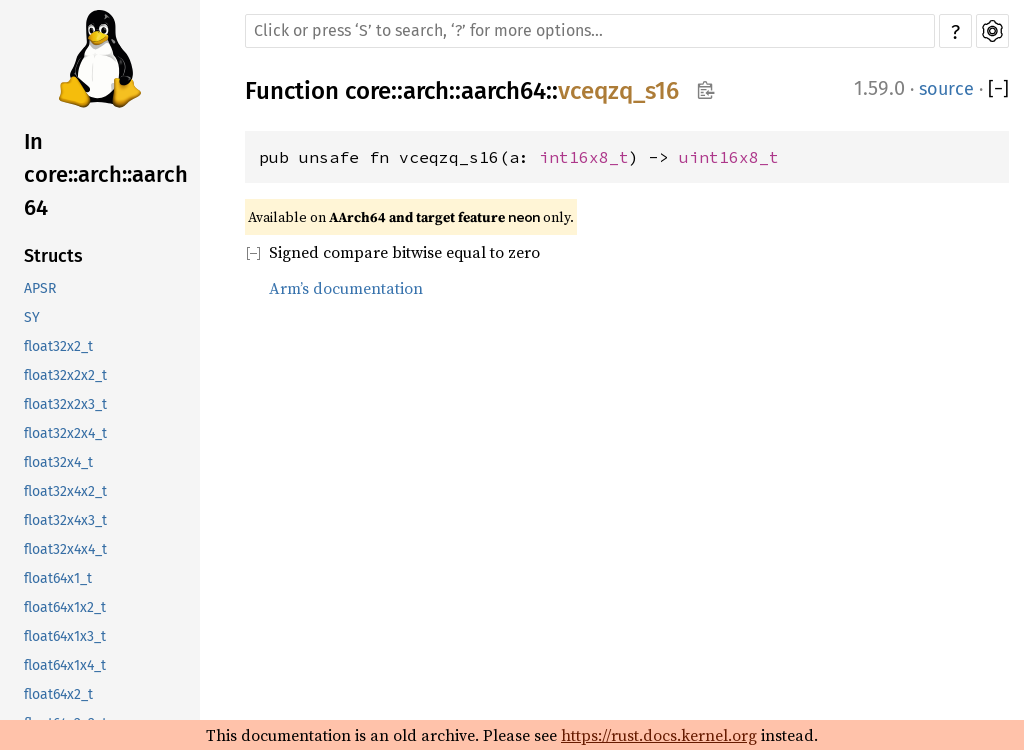 The image size is (1024, 750). Describe the element at coordinates (65, 607) in the screenshot. I see `float64x1x2_t` at that location.